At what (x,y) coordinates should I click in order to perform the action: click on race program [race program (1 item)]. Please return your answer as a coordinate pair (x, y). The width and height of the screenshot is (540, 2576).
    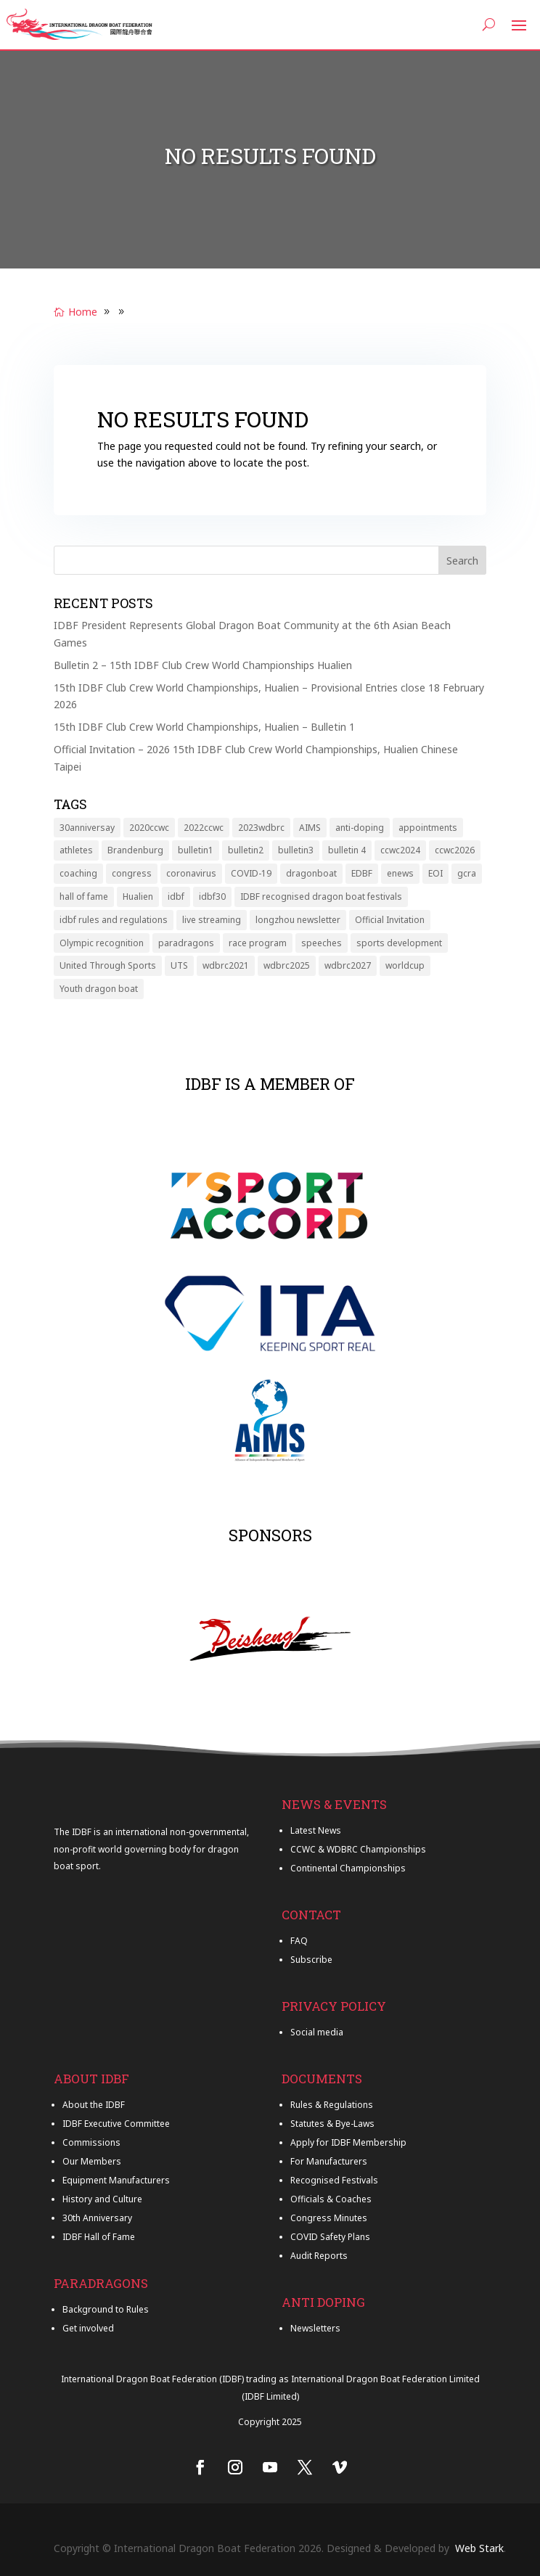
    Looking at the image, I should click on (258, 943).